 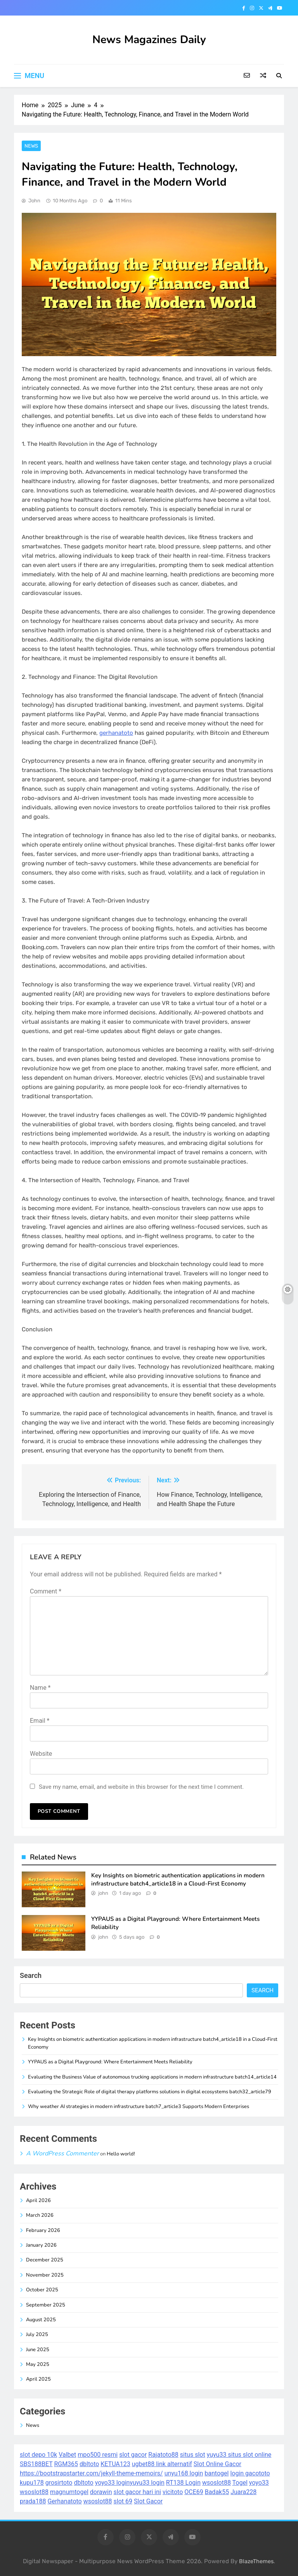 I want to click on June 2025, so click(x=37, y=2349).